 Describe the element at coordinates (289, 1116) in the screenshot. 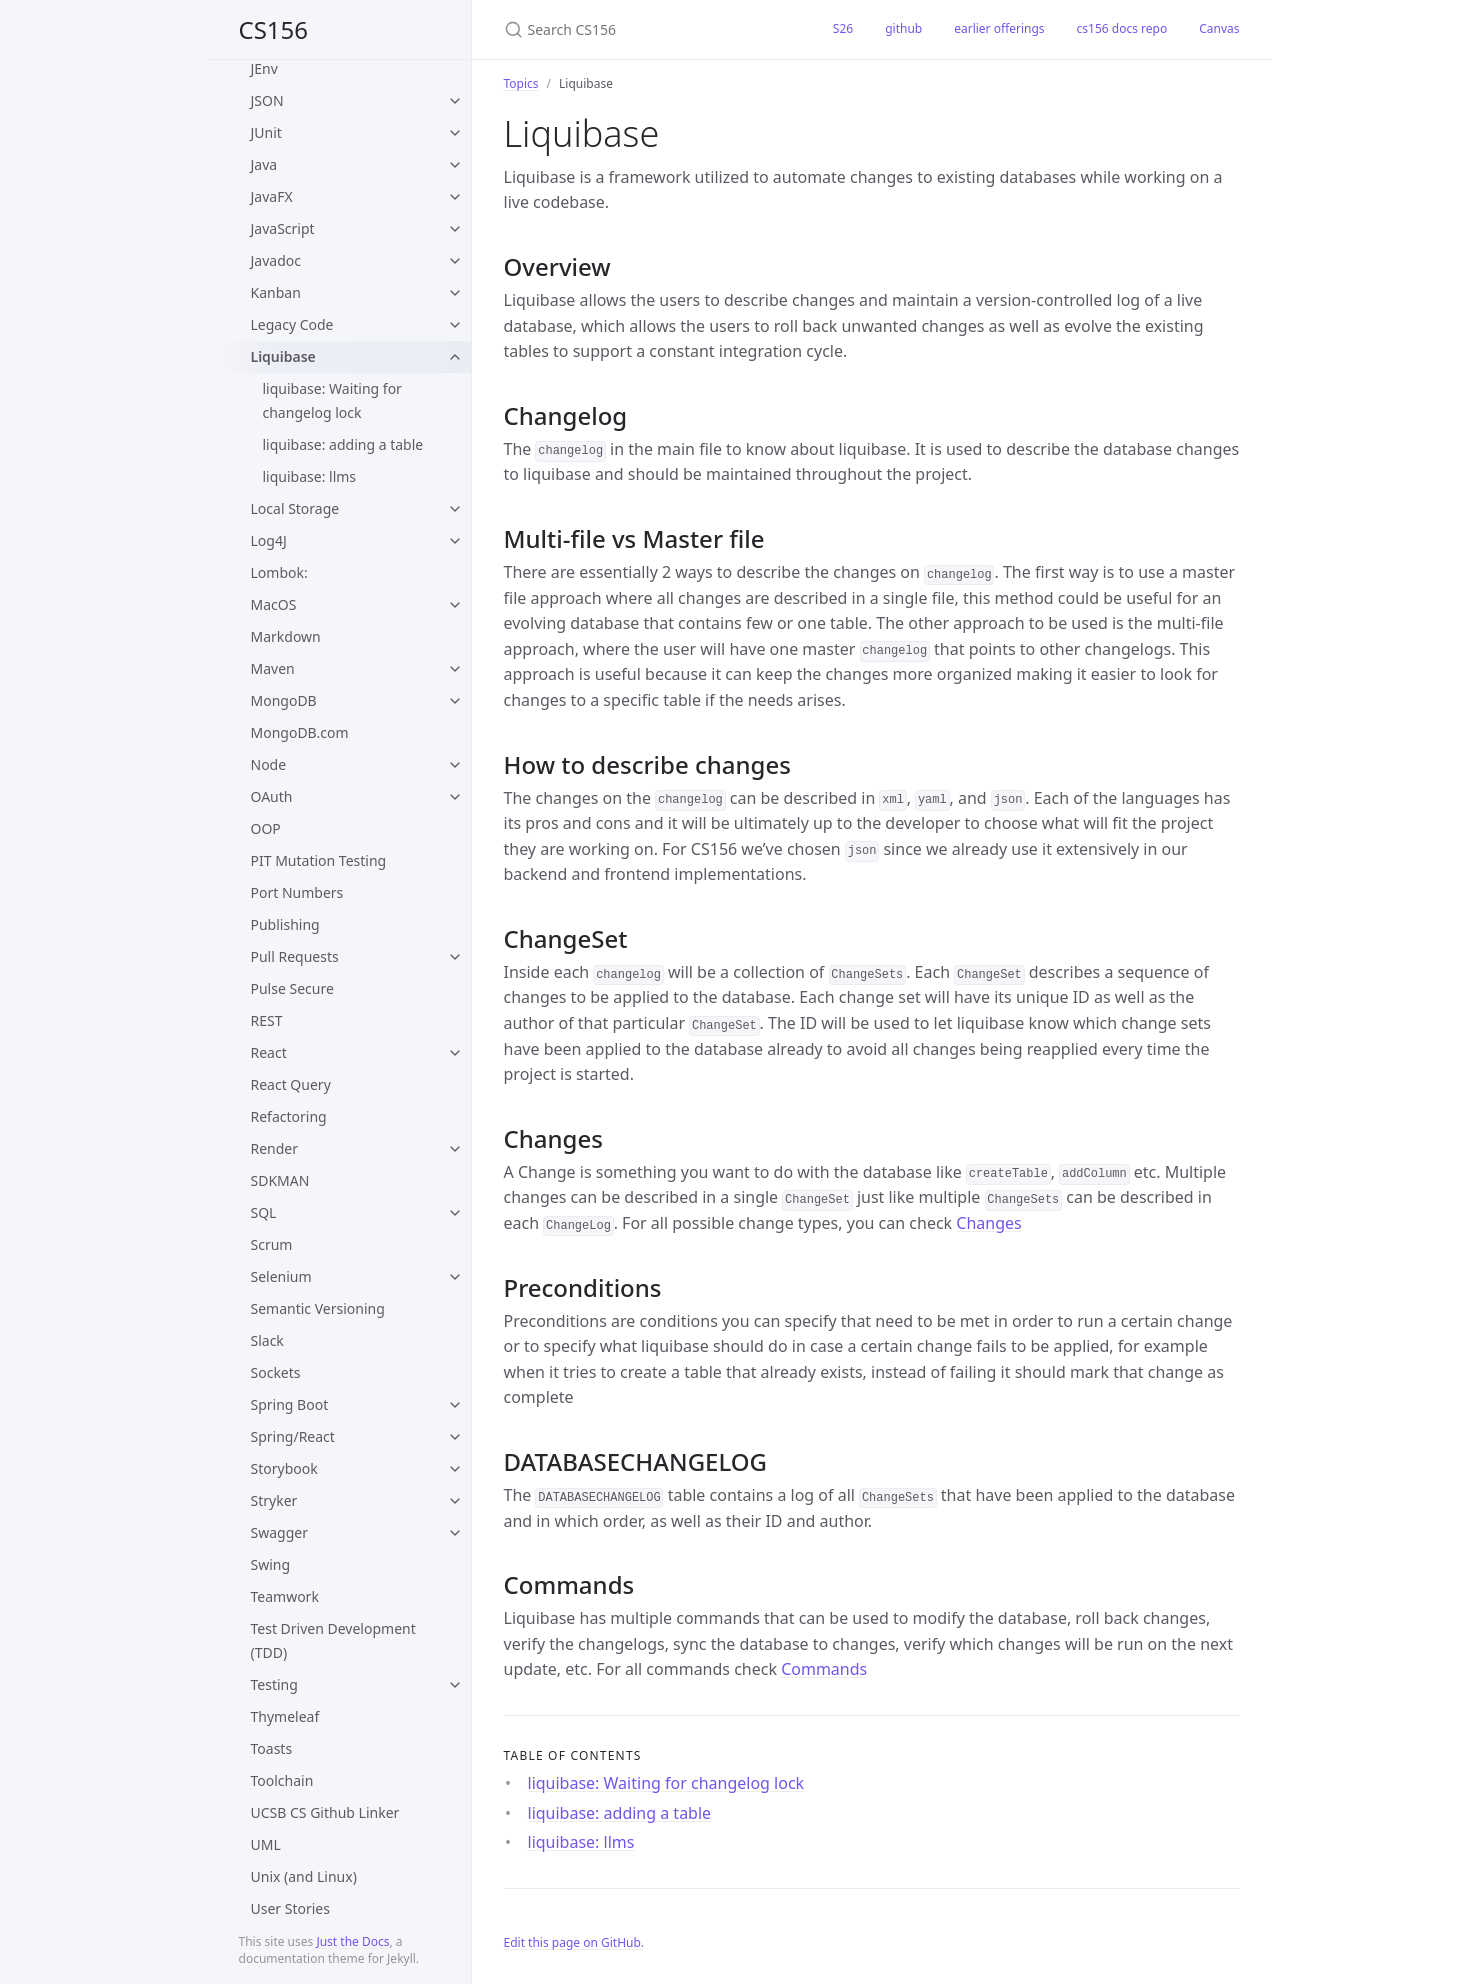

I see `Refactoring` at that location.